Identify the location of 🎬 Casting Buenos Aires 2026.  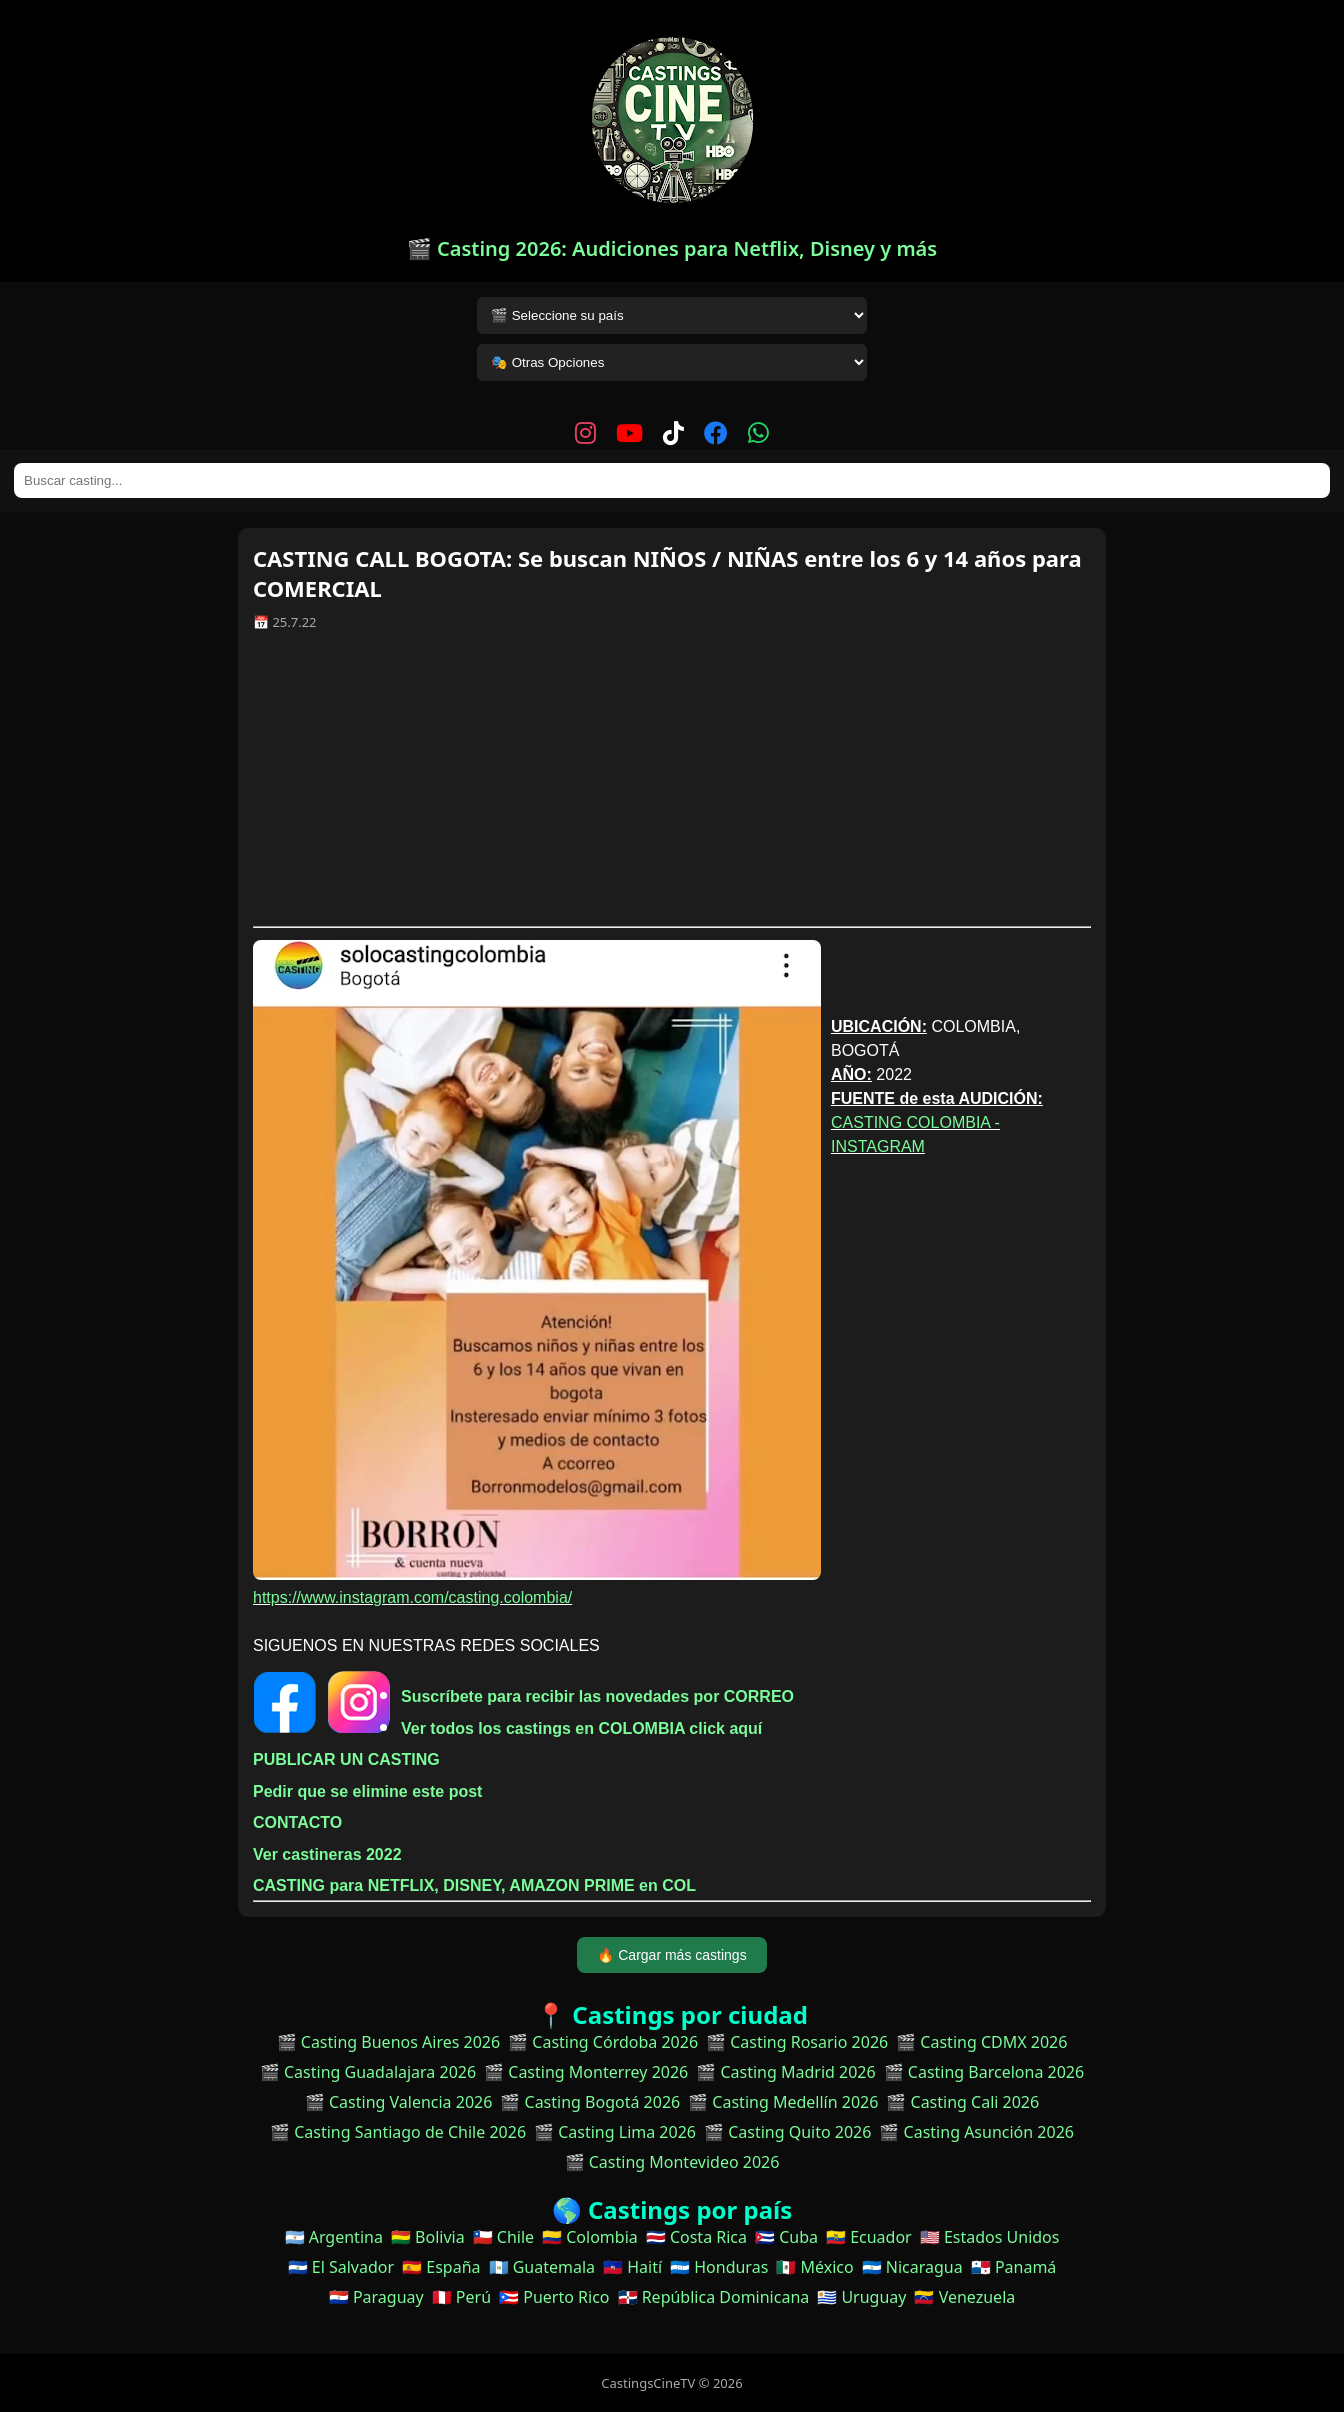
(389, 2042).